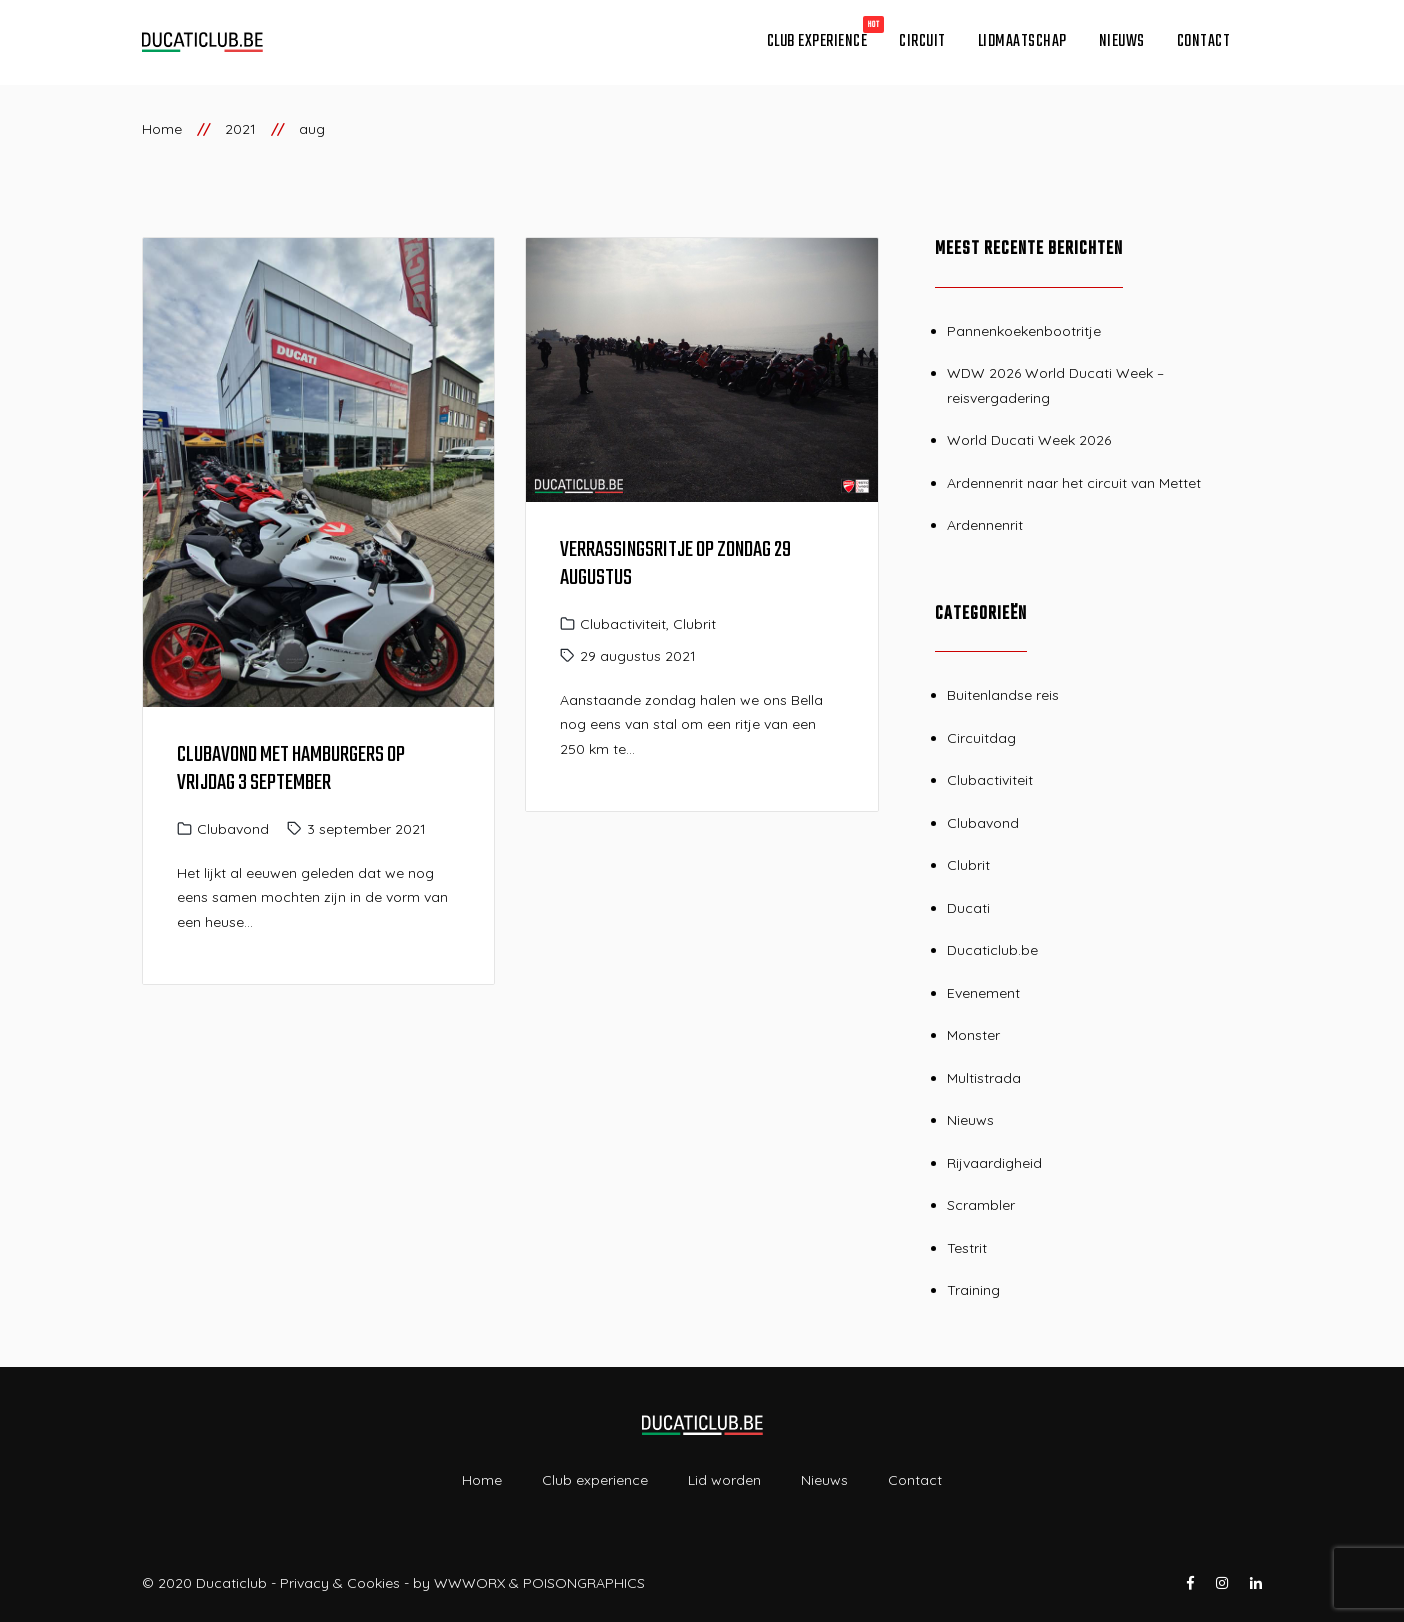  What do you see at coordinates (1204, 42) in the screenshot?
I see `Contact` at bounding box center [1204, 42].